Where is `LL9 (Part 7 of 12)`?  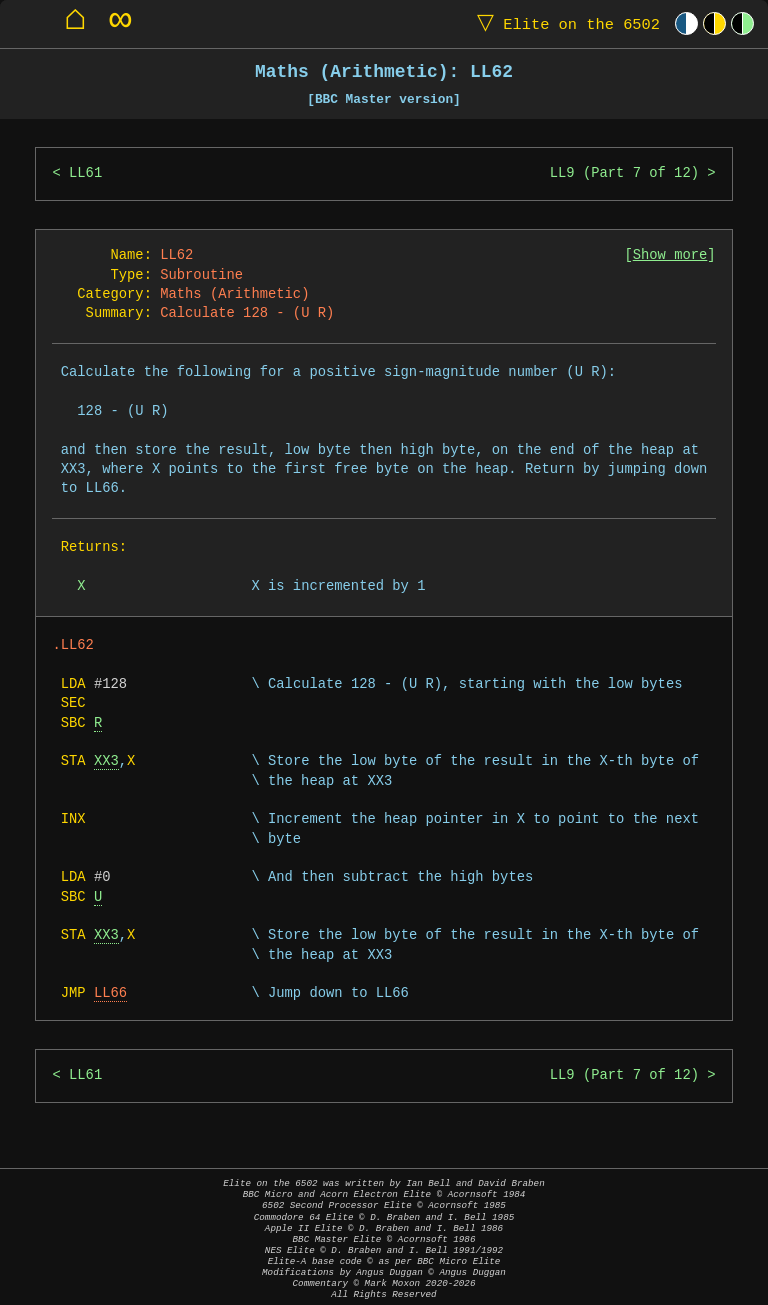
LL9 (Part 7 of 12) is located at coordinates (624, 173).